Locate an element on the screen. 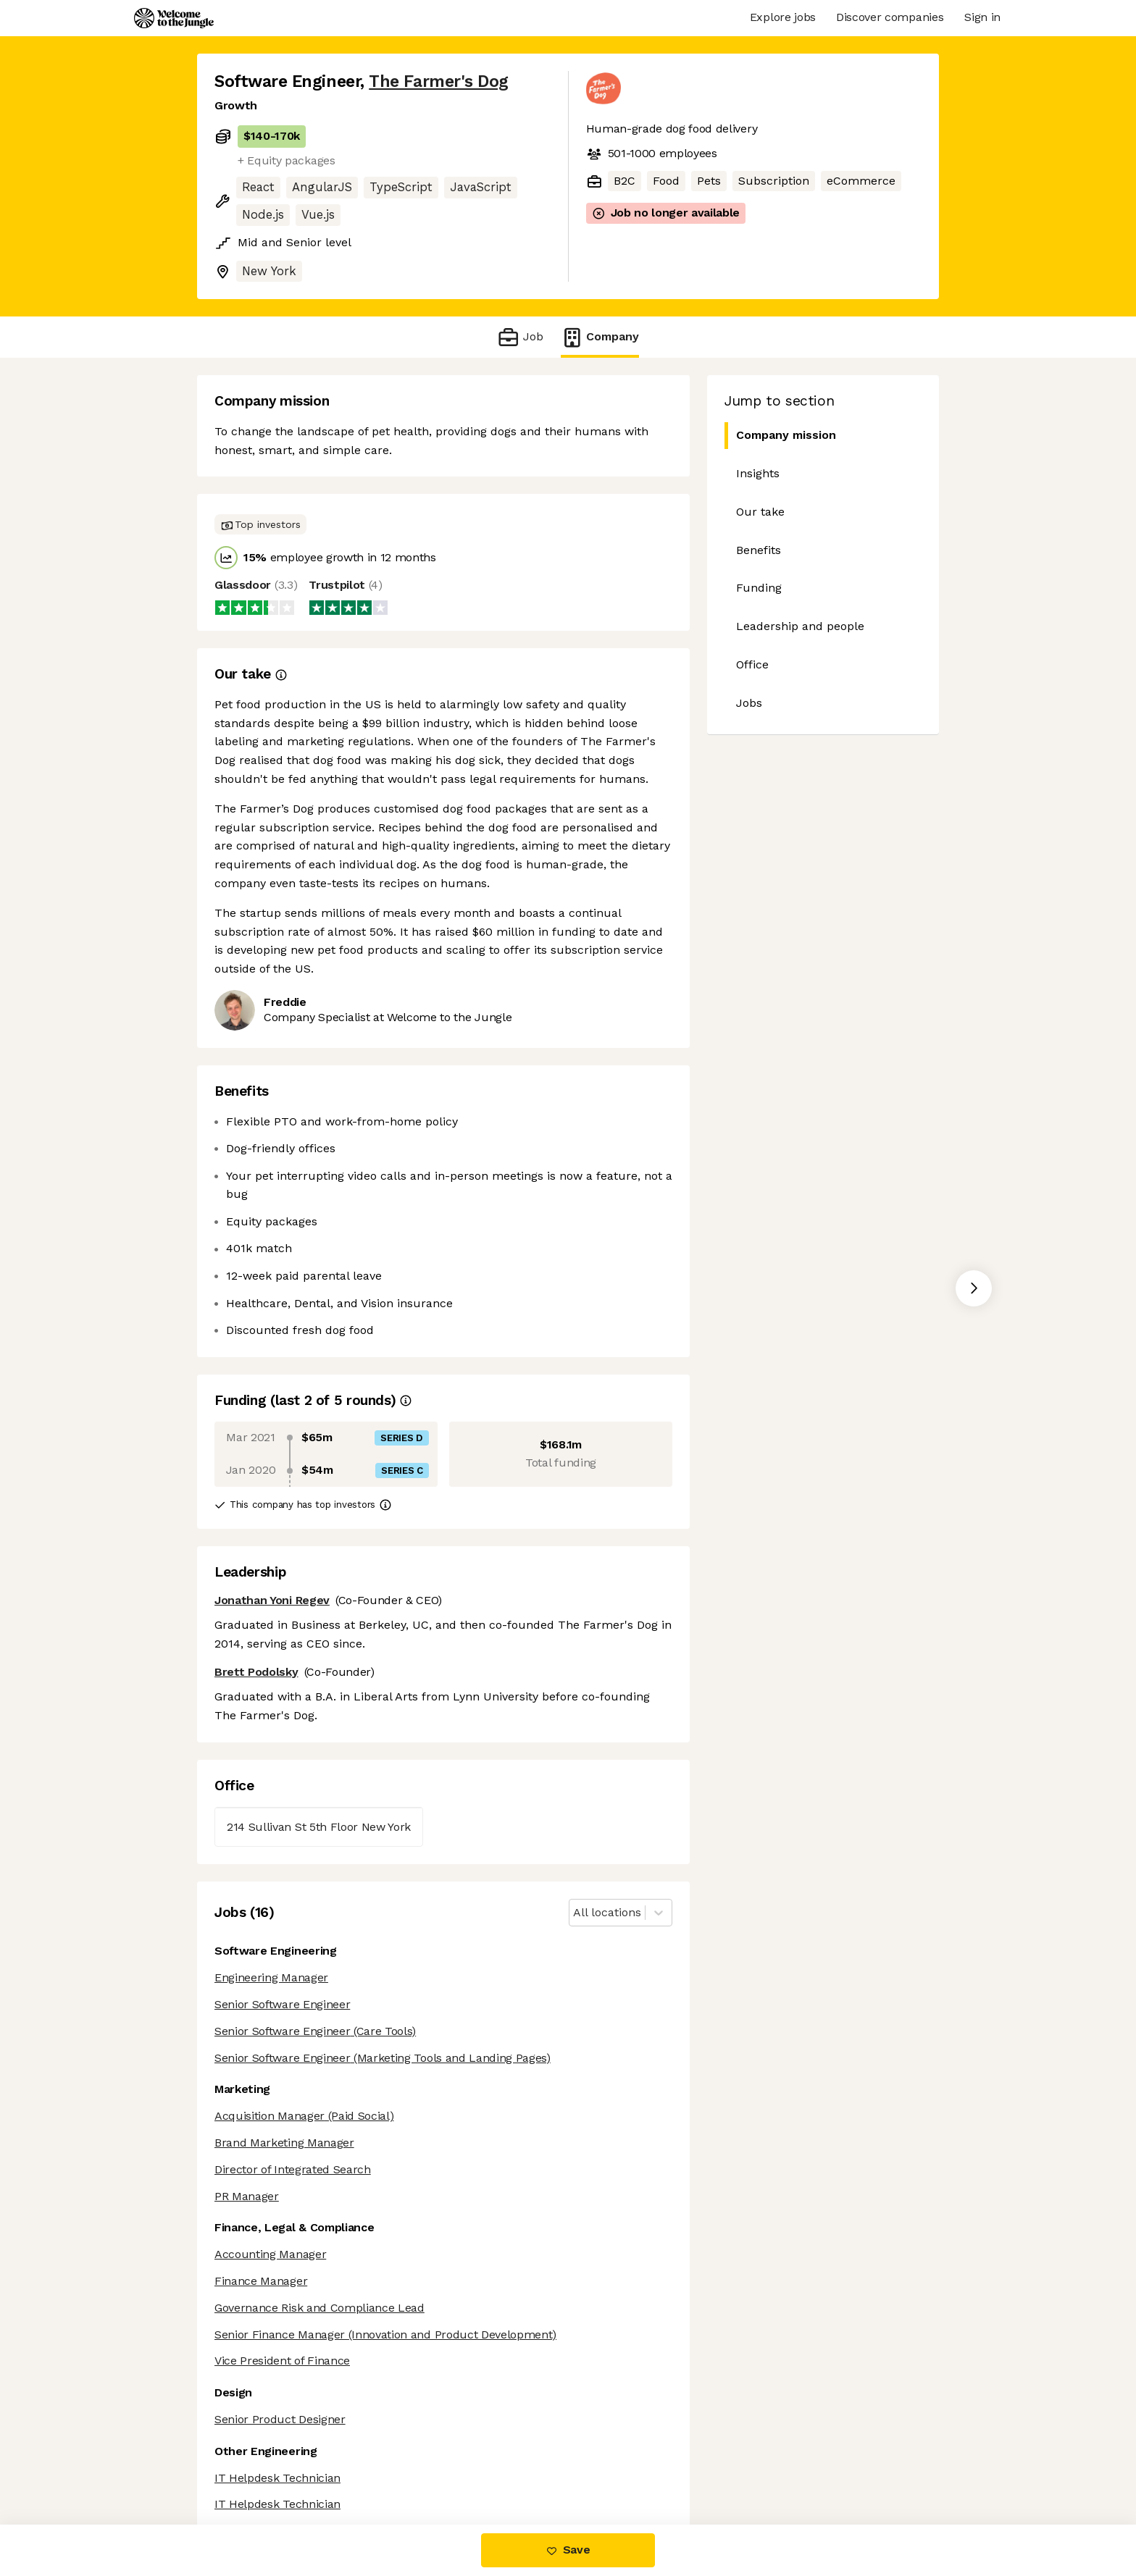  Insights is located at coordinates (758, 473).